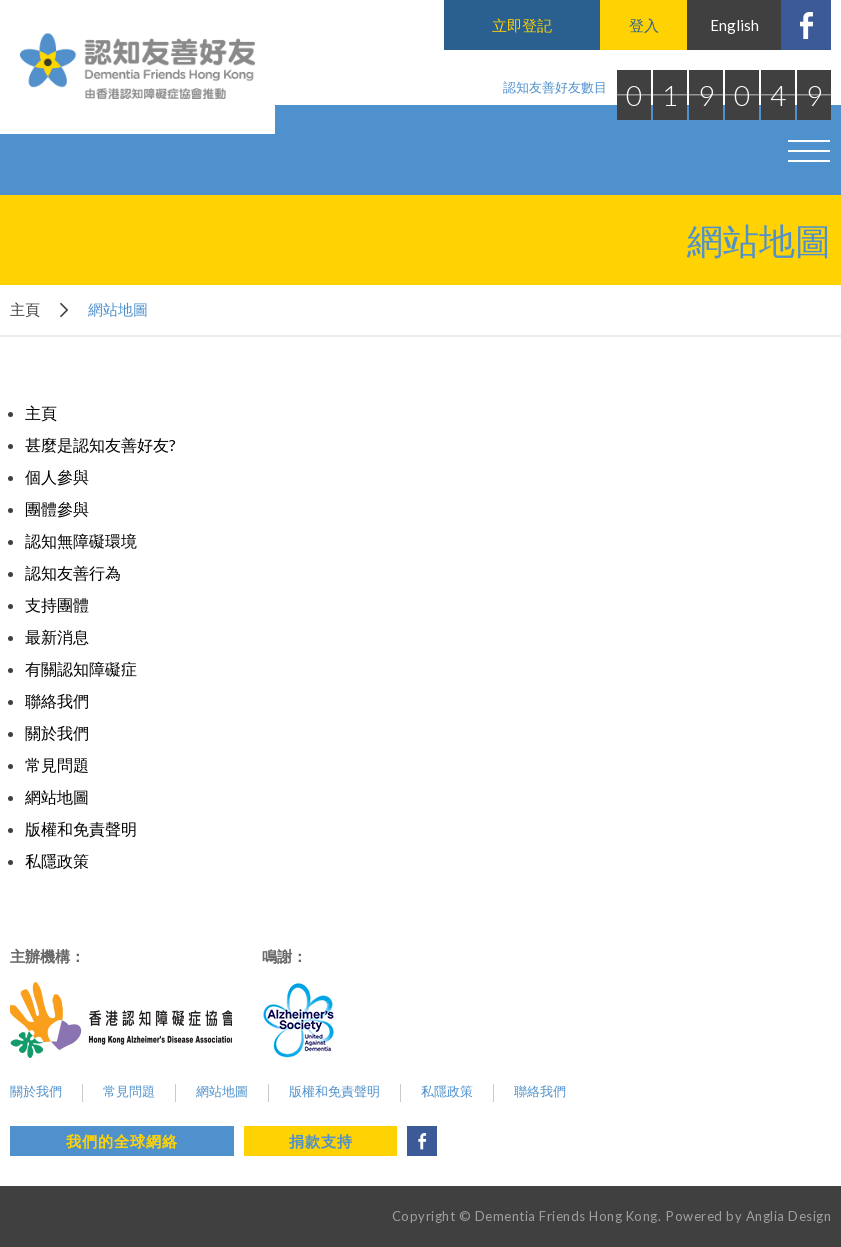 The height and width of the screenshot is (1247, 841). What do you see at coordinates (57, 764) in the screenshot?
I see `常見問題` at bounding box center [57, 764].